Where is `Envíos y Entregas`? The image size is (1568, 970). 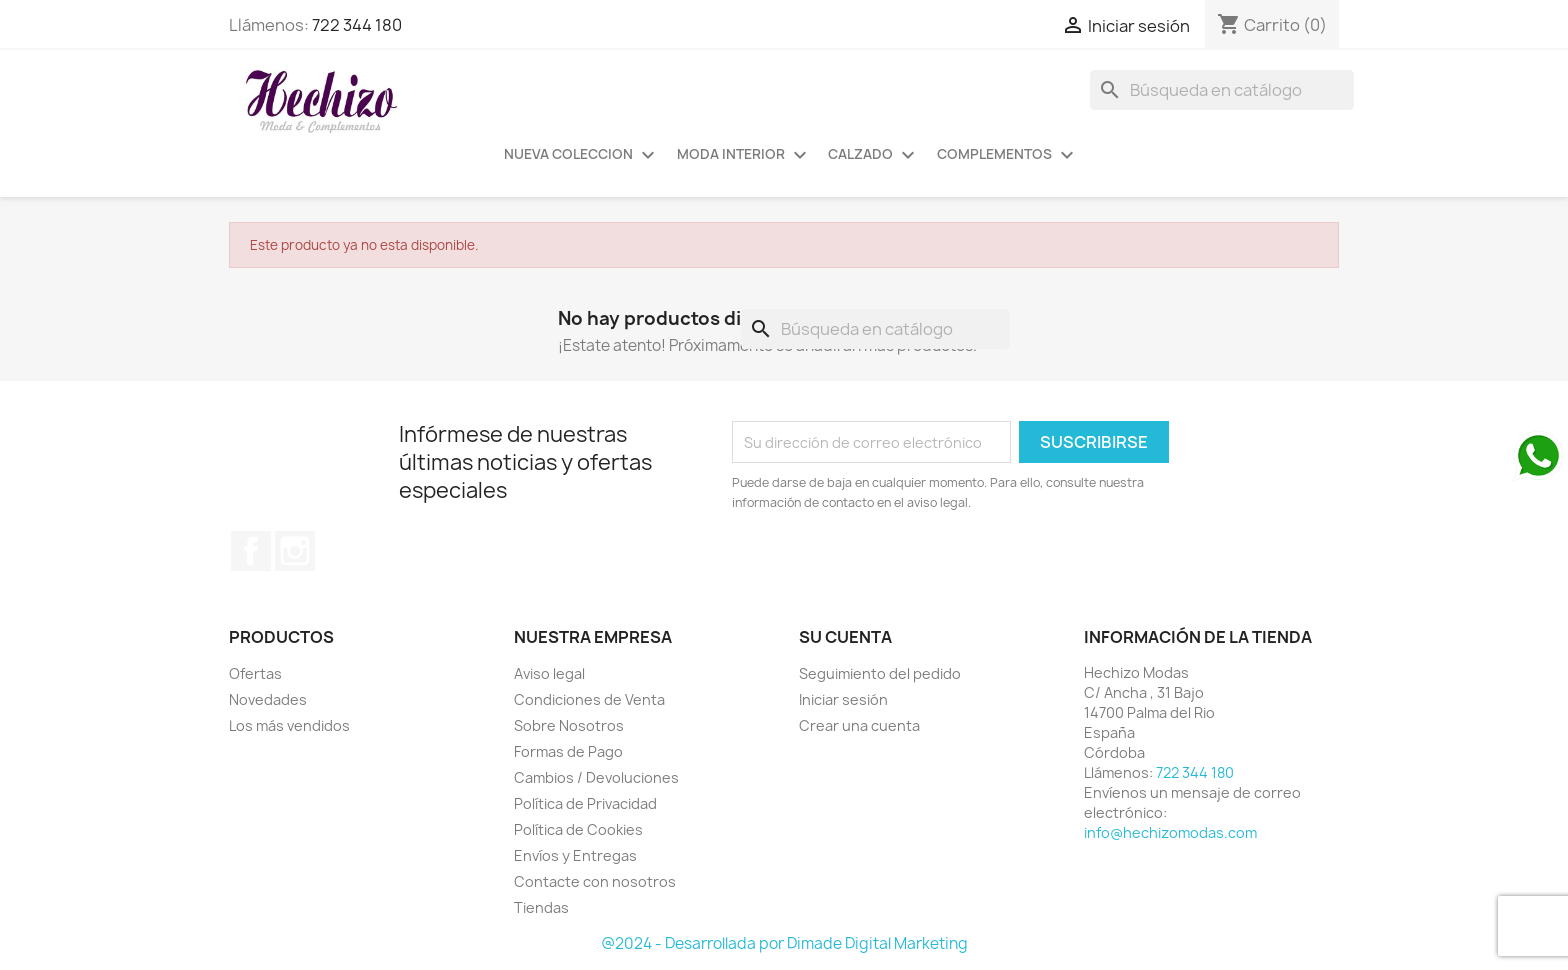
Envíos y Entregas is located at coordinates (575, 855).